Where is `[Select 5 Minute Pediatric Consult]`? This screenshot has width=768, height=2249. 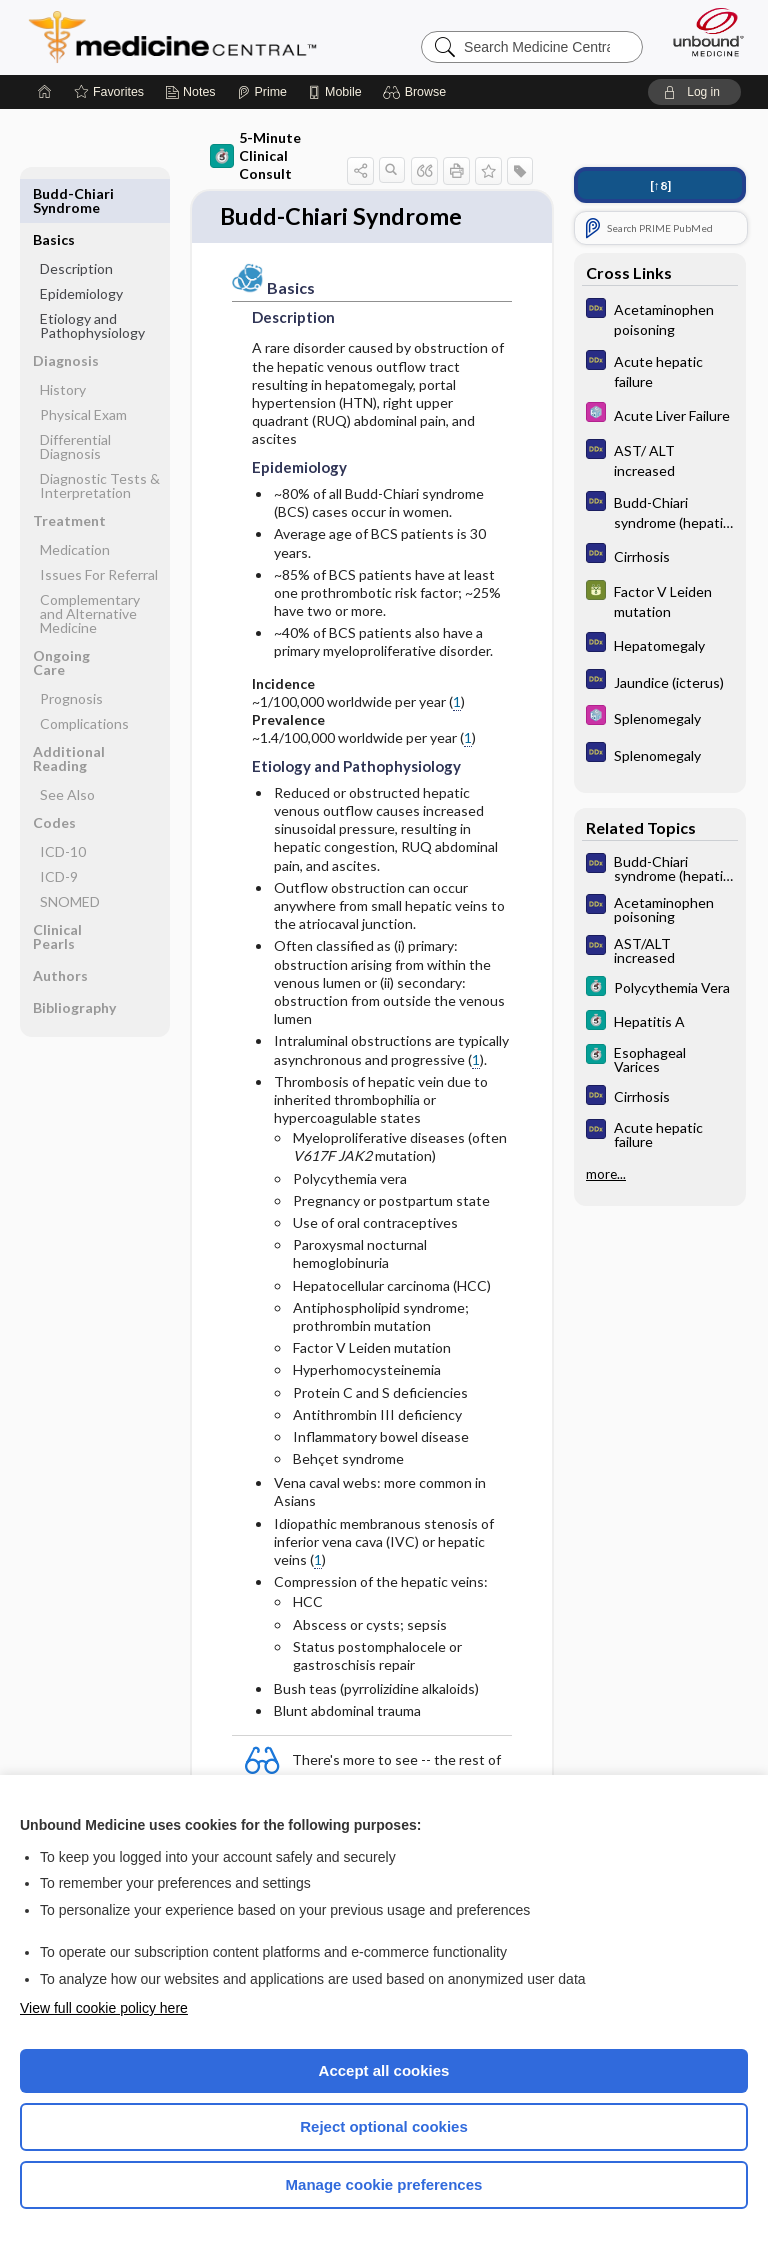 [Select 5 Minute Pediatric Consult] is located at coordinates (660, 414).